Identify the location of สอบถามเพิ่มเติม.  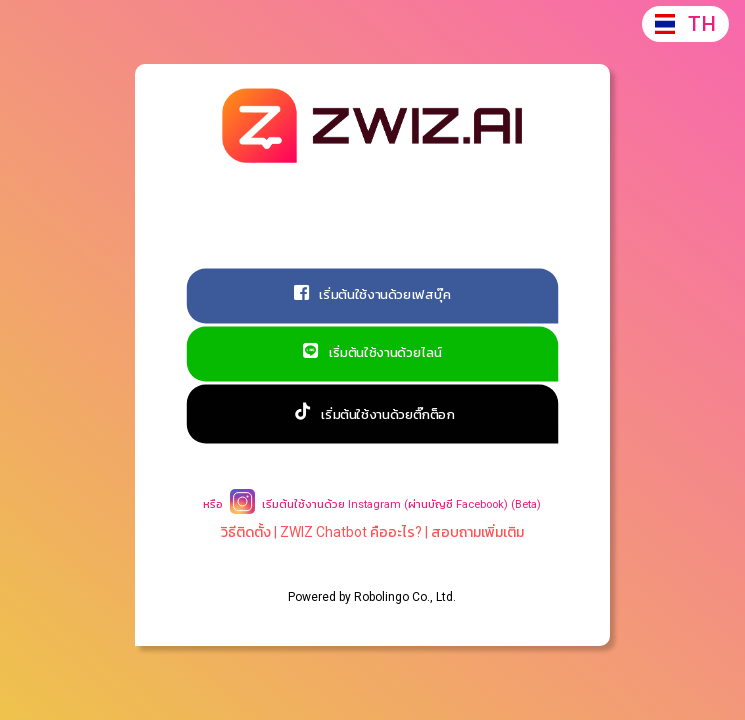
(477, 532).